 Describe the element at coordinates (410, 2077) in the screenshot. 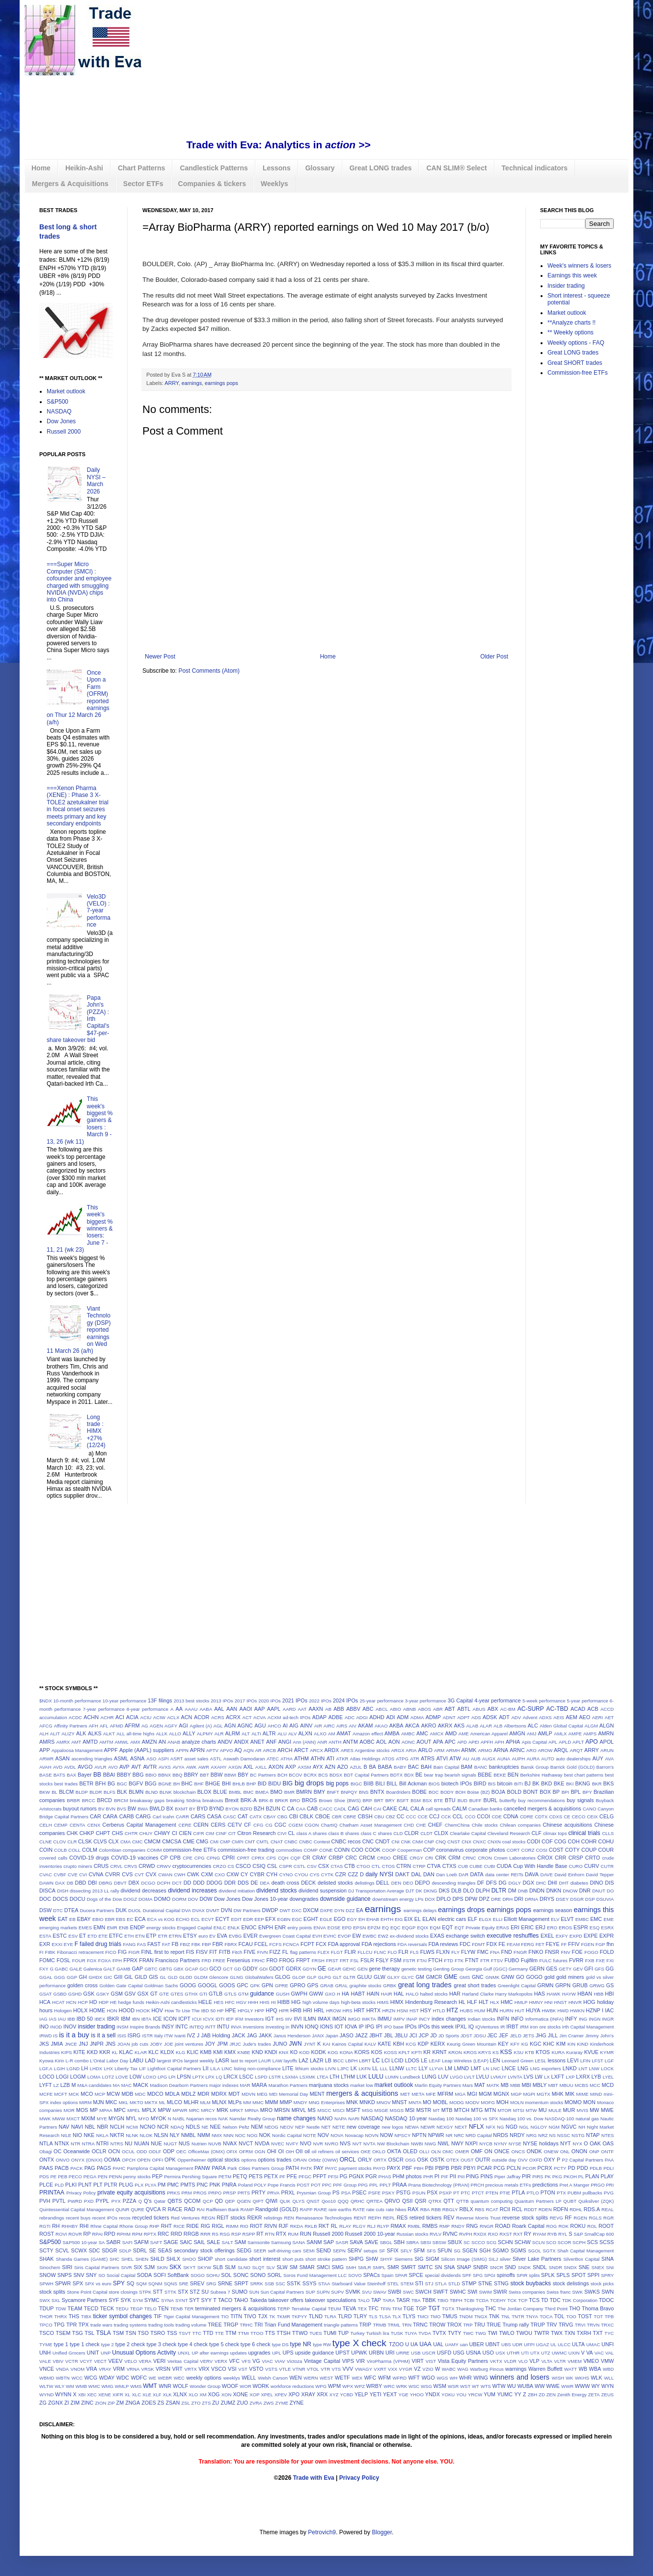

I see `Lundbeck` at that location.